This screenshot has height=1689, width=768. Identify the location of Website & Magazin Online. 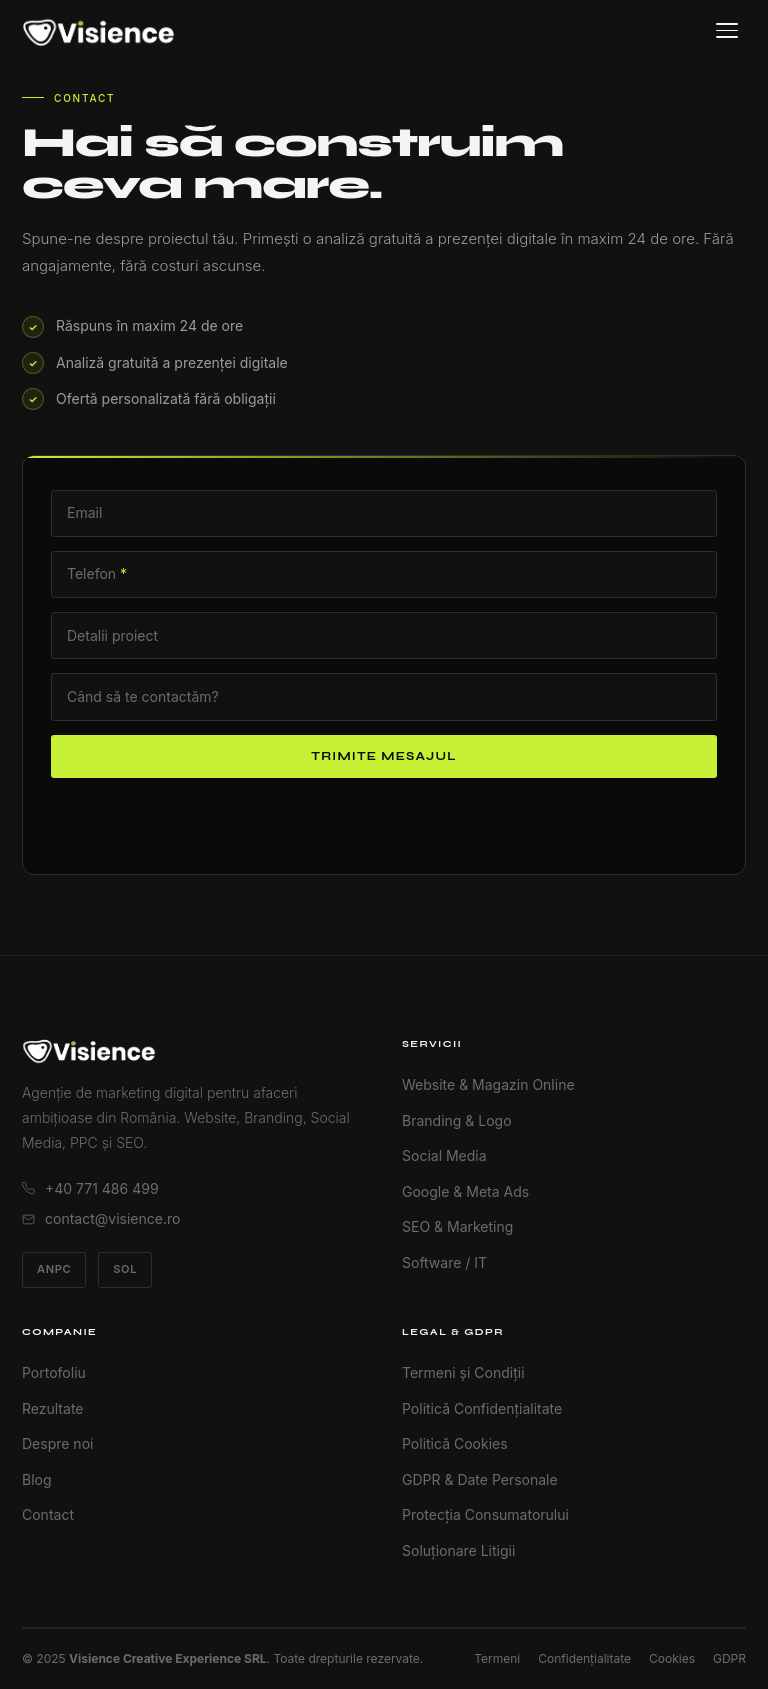
(488, 1084).